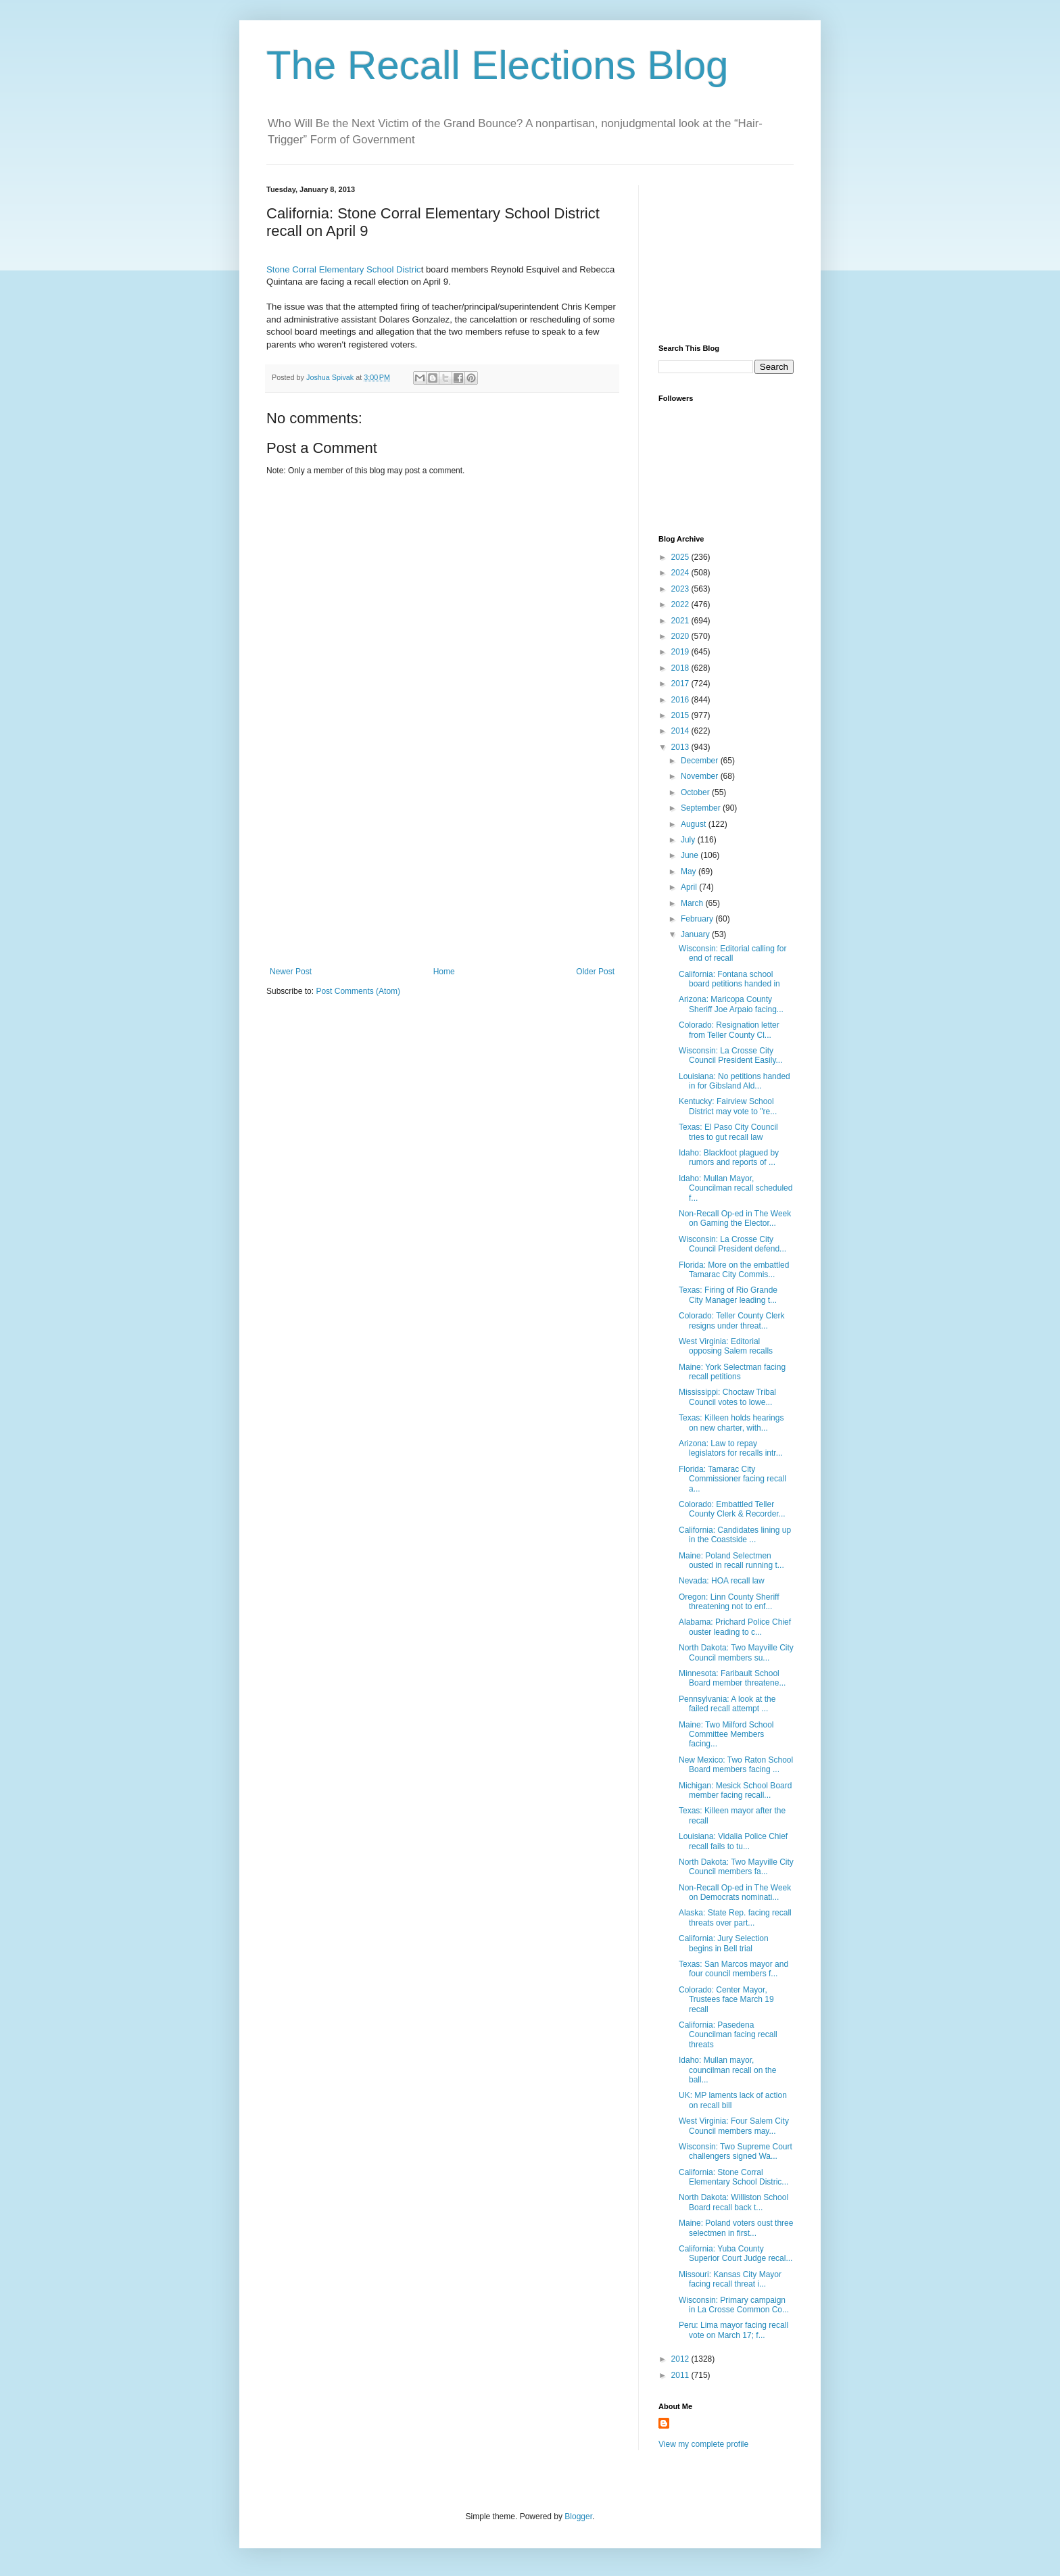 Image resolution: width=1060 pixels, height=2576 pixels. What do you see at coordinates (681, 636) in the screenshot?
I see `2020` at bounding box center [681, 636].